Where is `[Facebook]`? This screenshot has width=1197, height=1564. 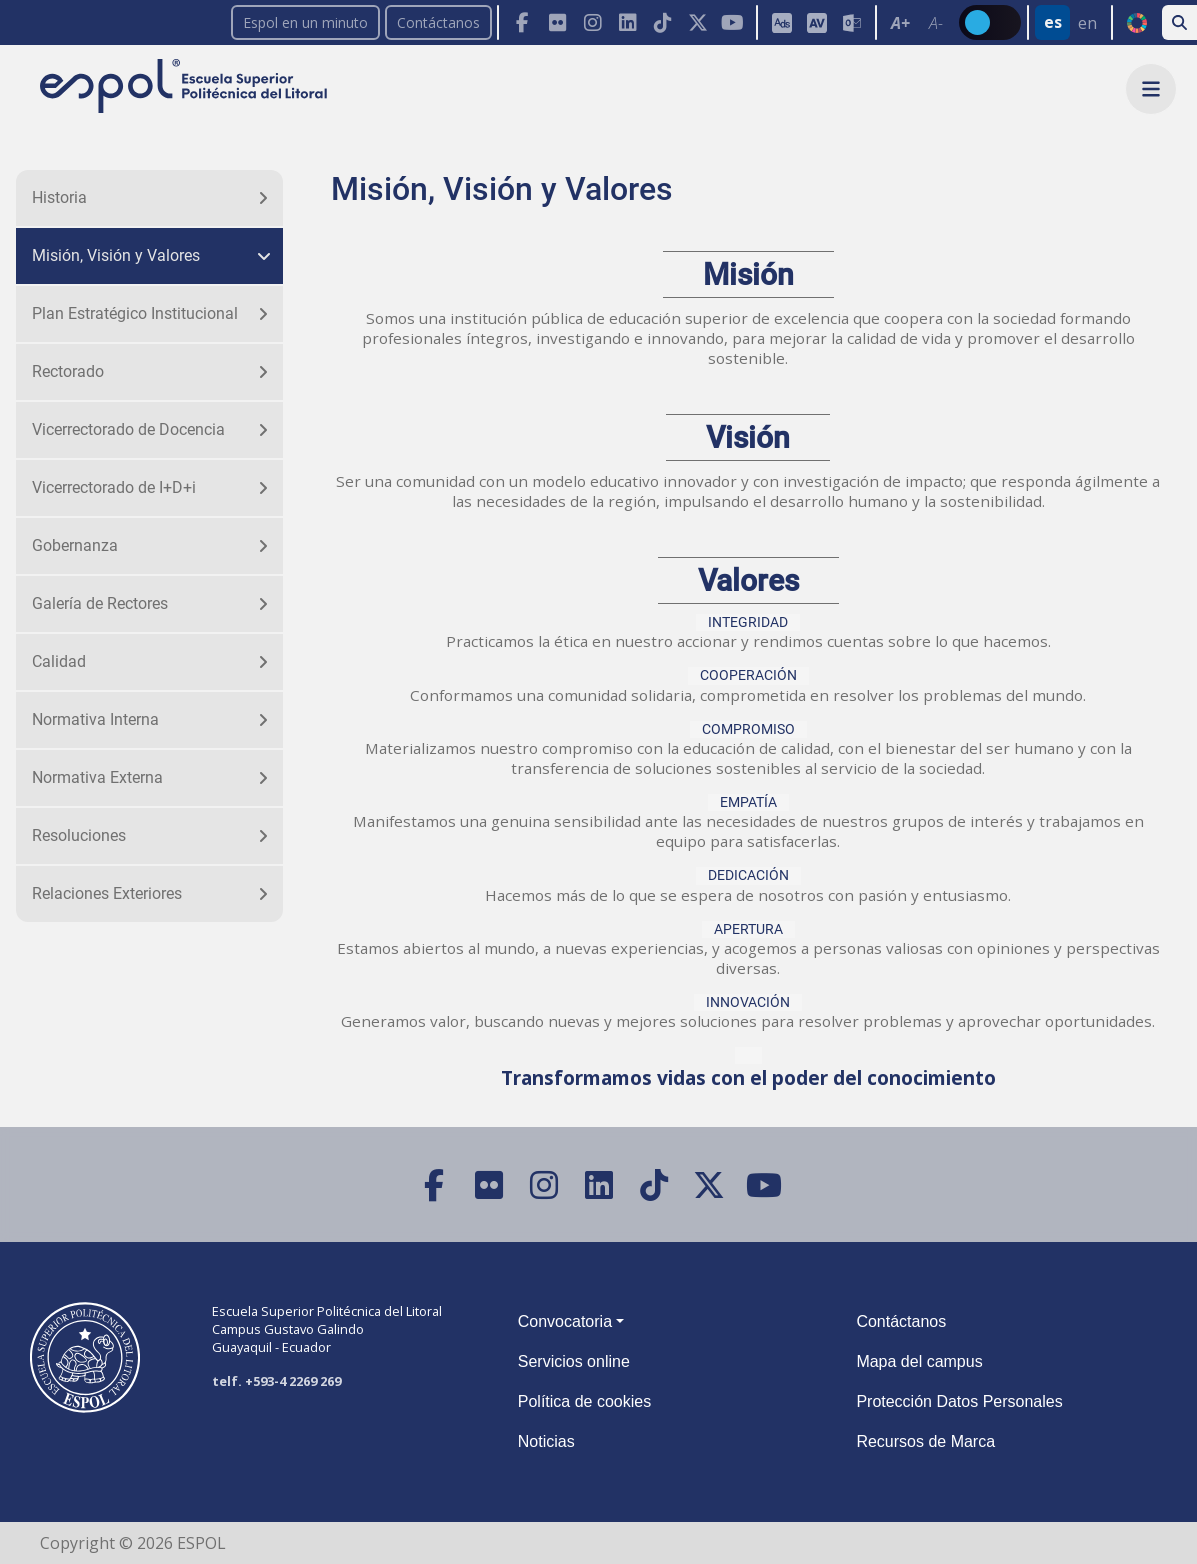
[Facebook] is located at coordinates (522, 22).